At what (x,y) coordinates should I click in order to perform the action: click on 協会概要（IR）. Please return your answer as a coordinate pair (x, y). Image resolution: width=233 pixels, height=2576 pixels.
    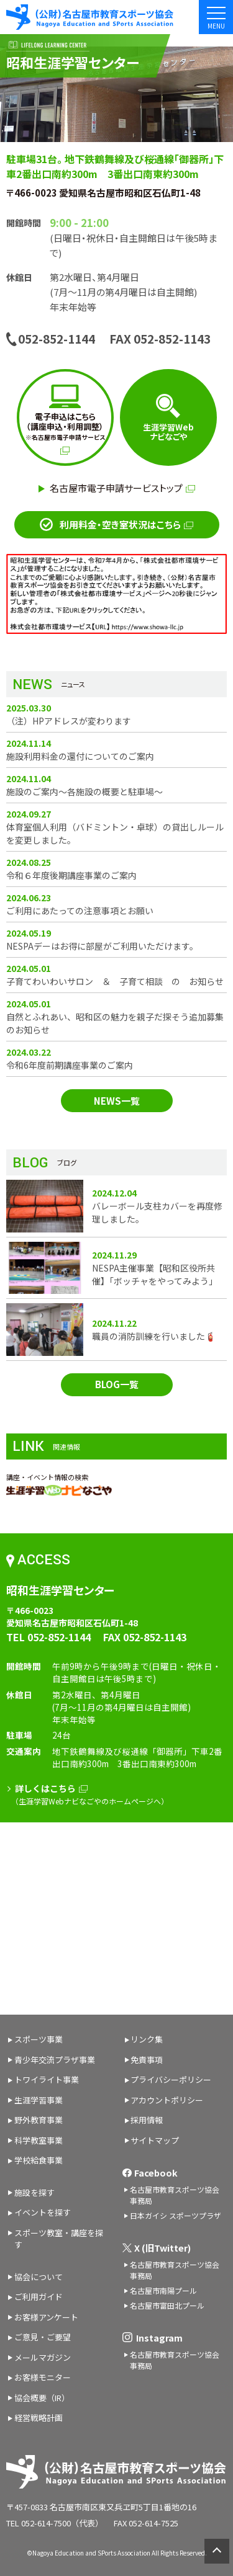
    Looking at the image, I should click on (42, 2398).